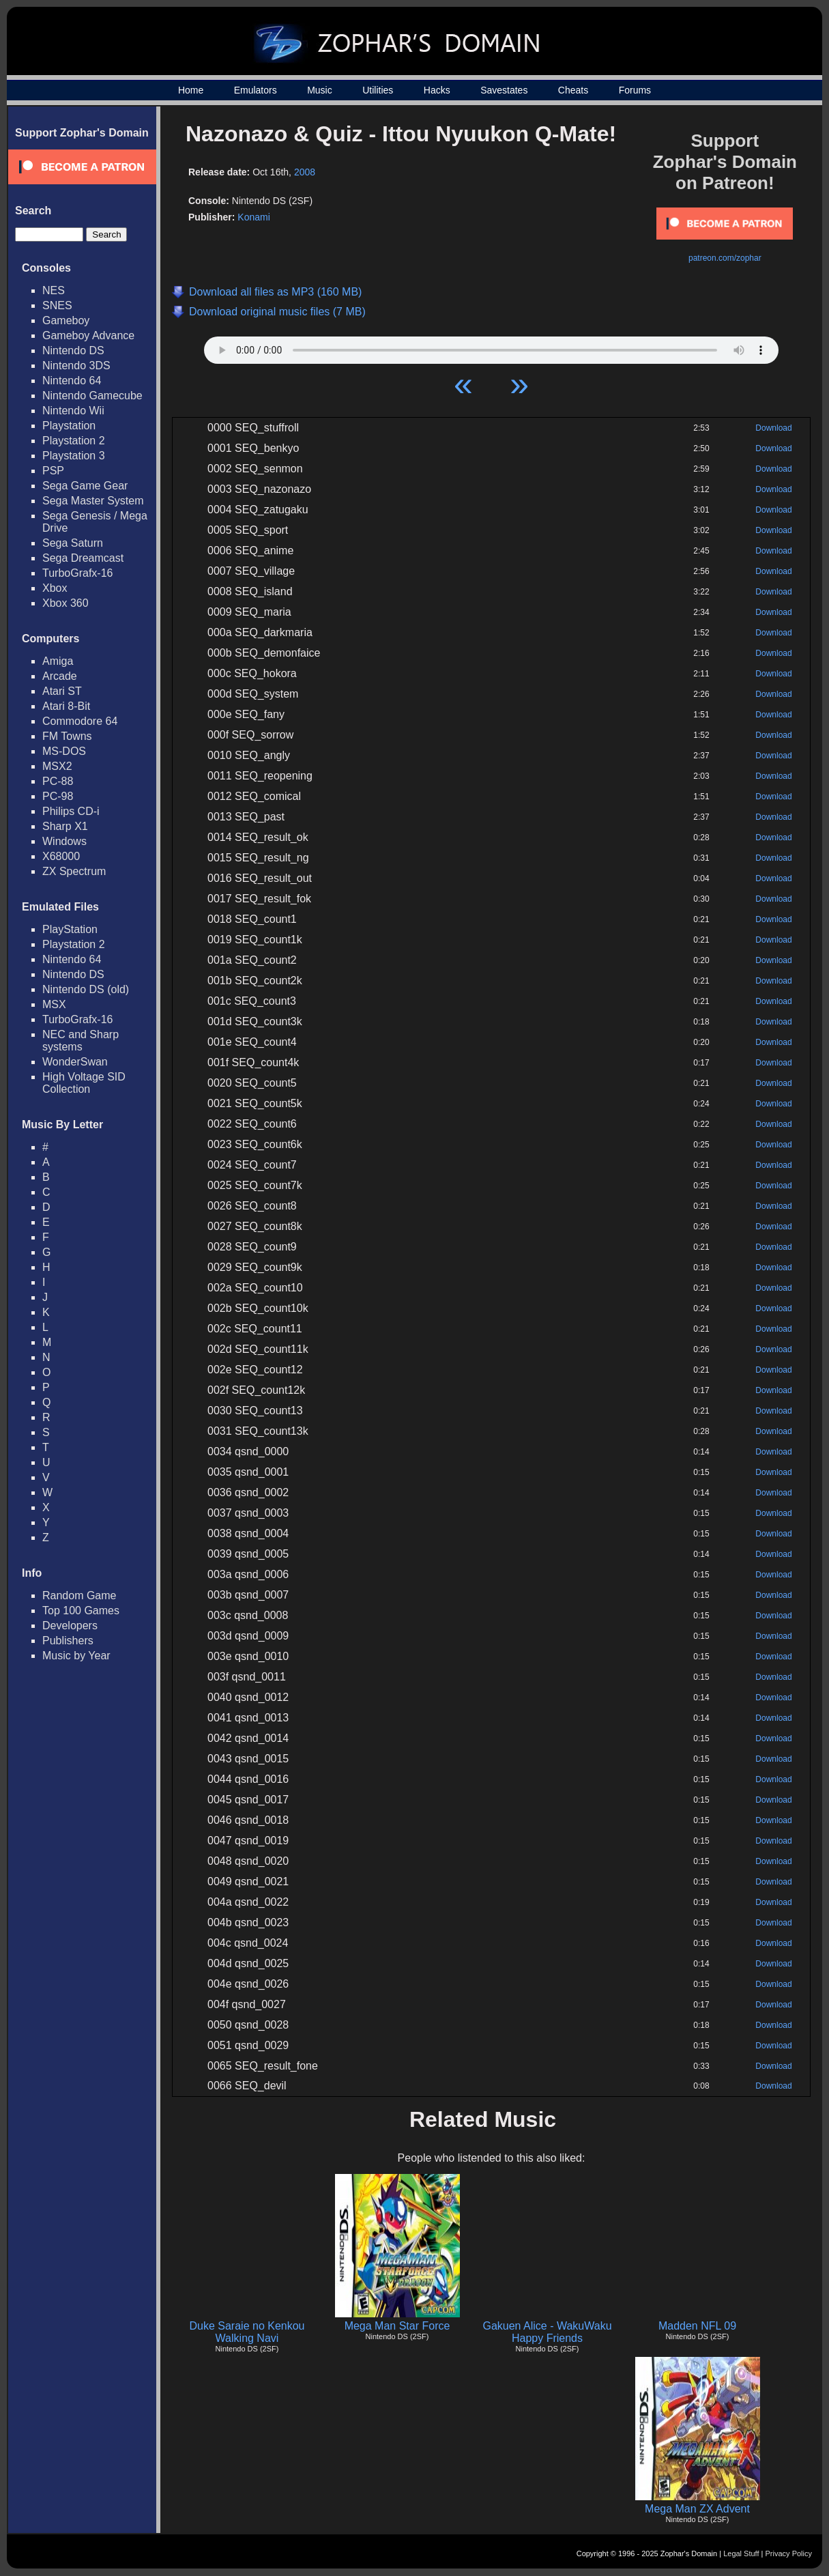 This screenshot has height=2576, width=829. What do you see at coordinates (76, 1655) in the screenshot?
I see `Music by Year` at bounding box center [76, 1655].